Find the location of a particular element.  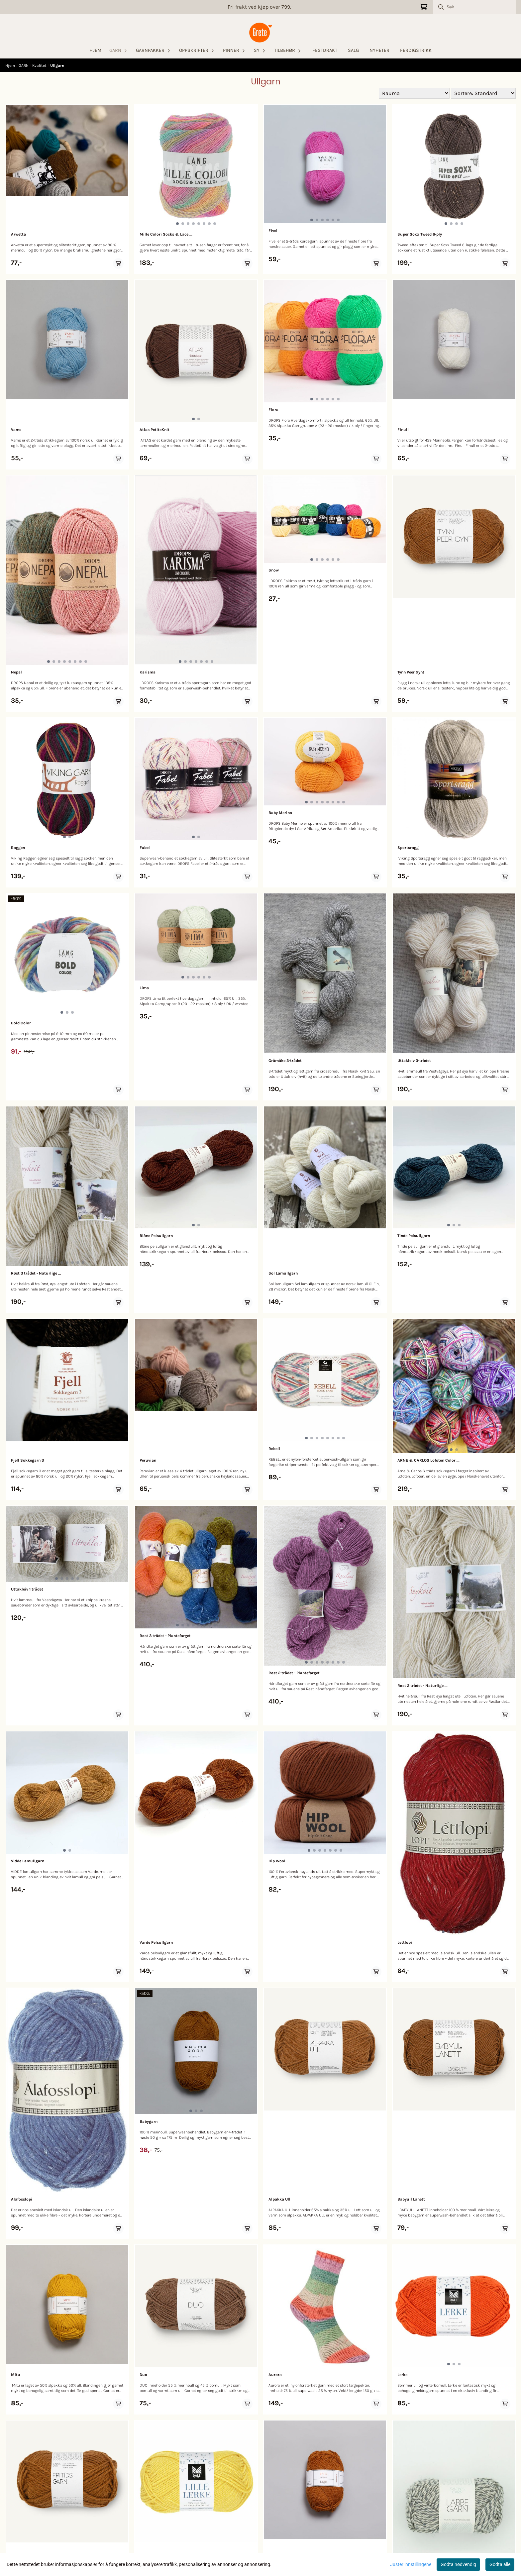

[Sort products] is located at coordinates (483, 93).